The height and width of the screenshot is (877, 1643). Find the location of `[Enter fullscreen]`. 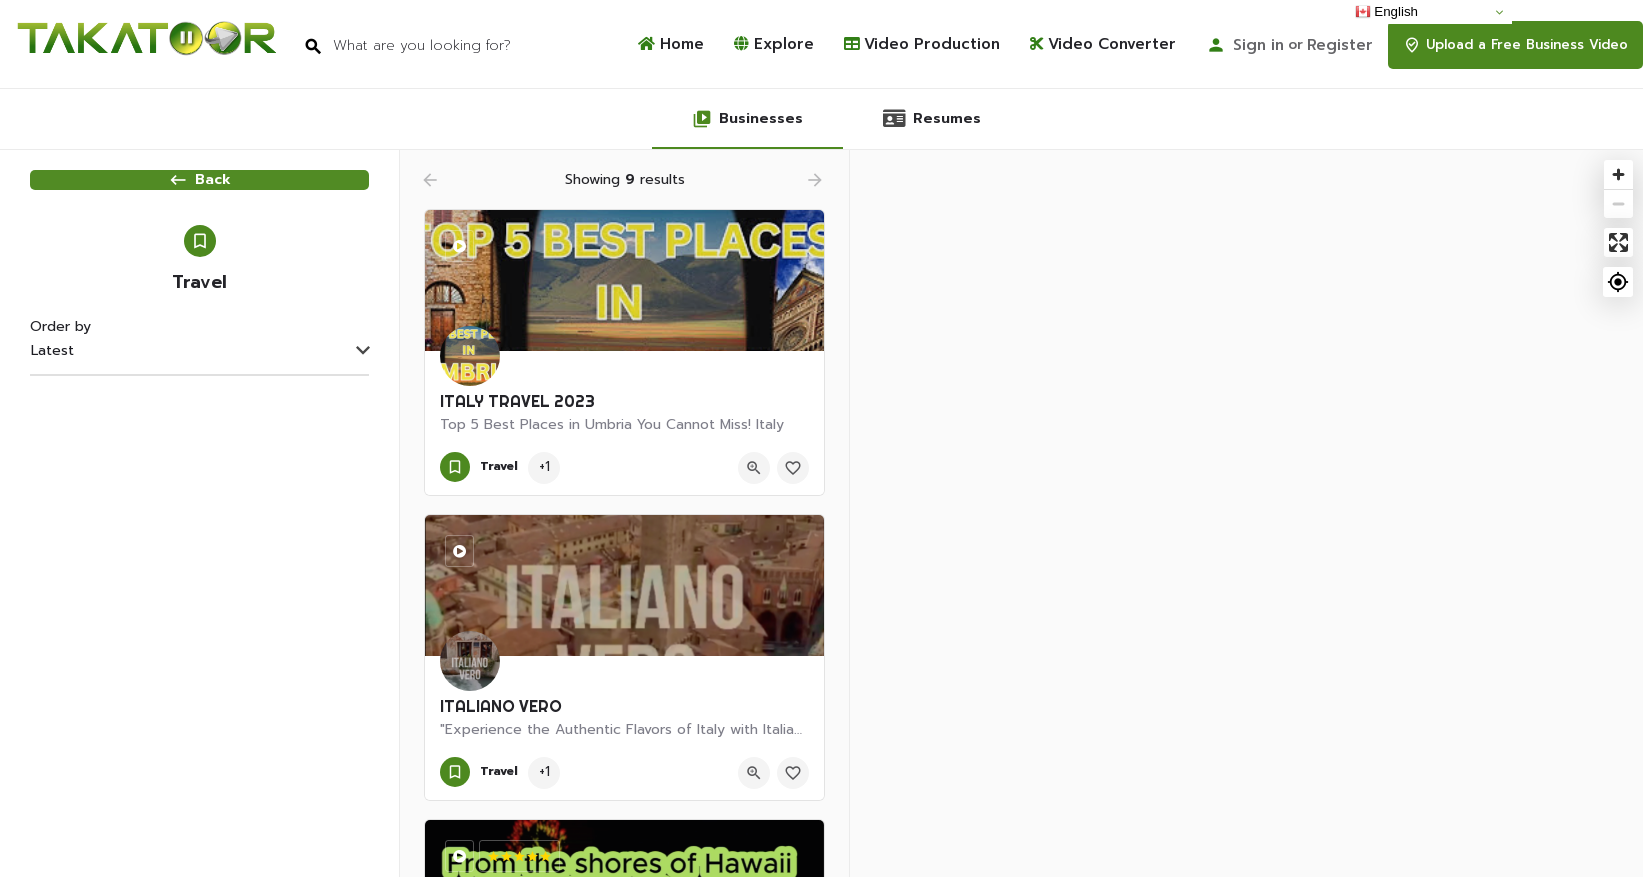

[Enter fullscreen] is located at coordinates (1618, 242).